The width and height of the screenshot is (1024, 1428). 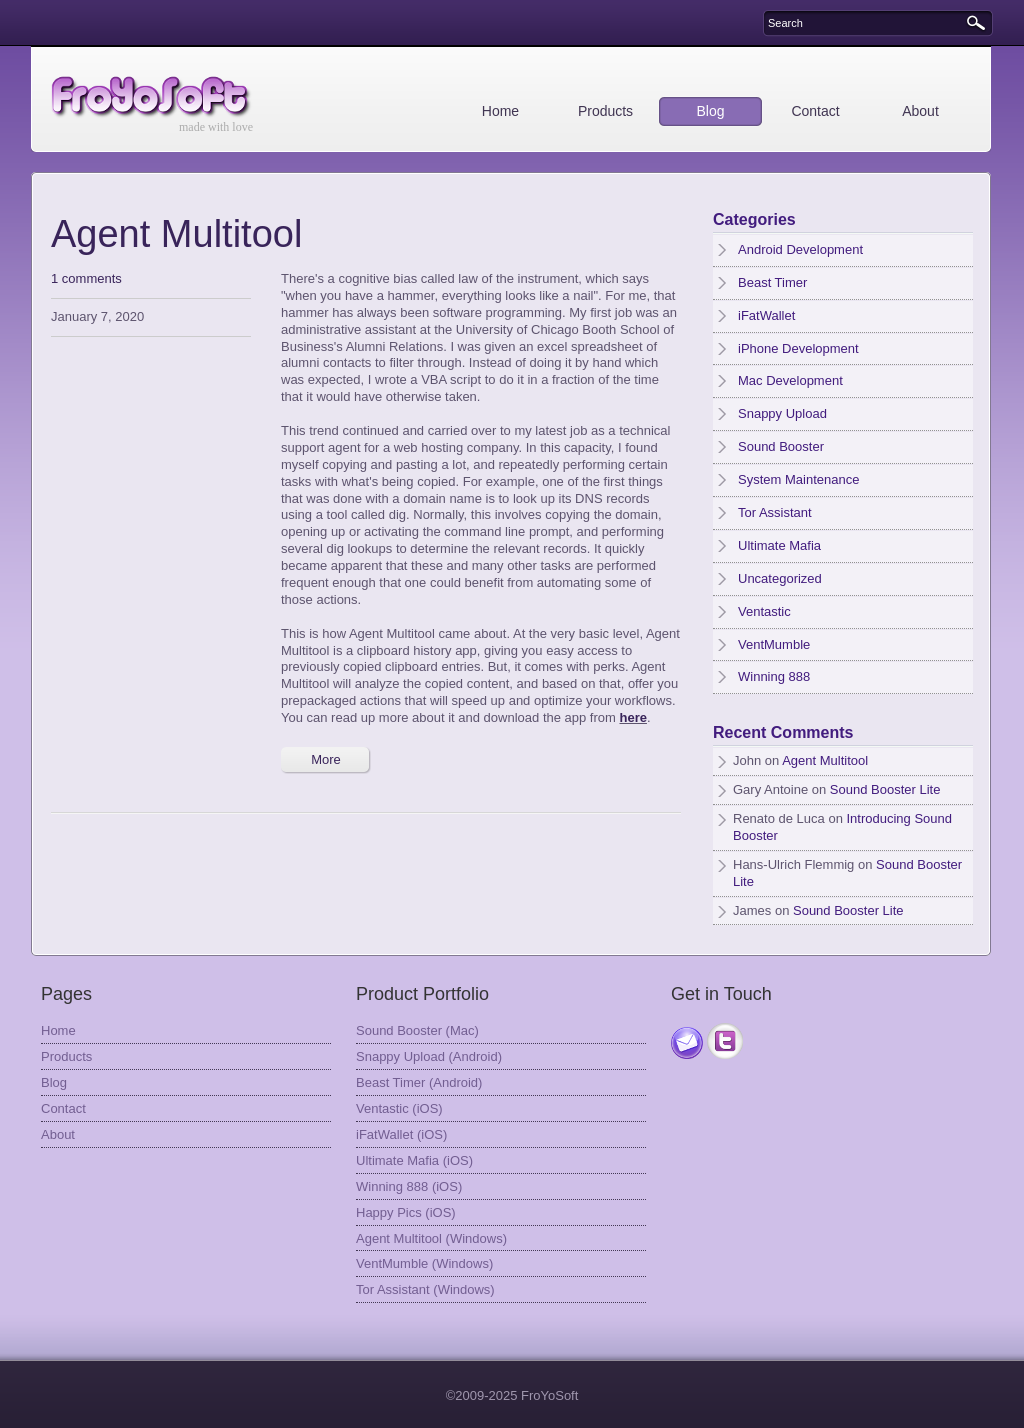 I want to click on Uncategorized, so click(x=780, y=578).